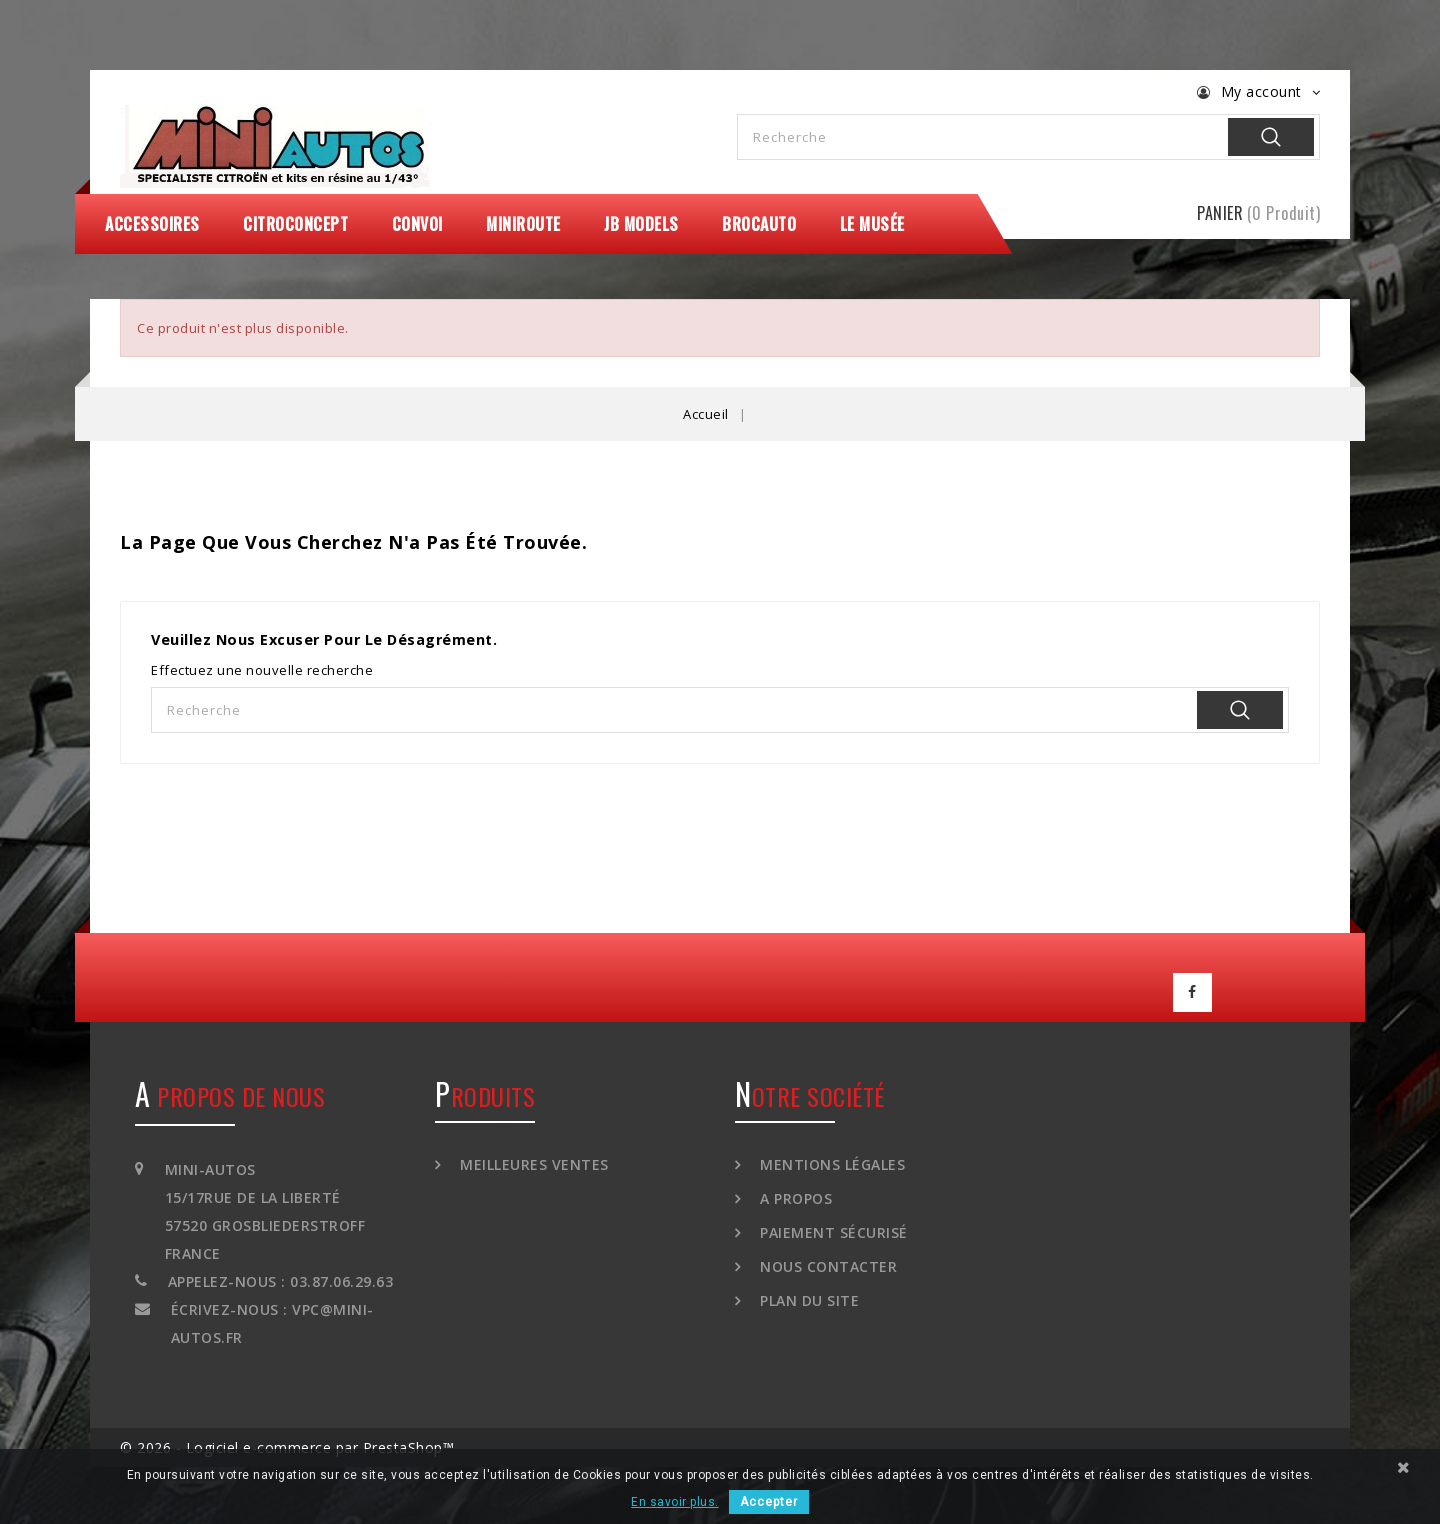 The height and width of the screenshot is (1524, 1440). Describe the element at coordinates (794, 1195) in the screenshot. I see `A propos` at that location.